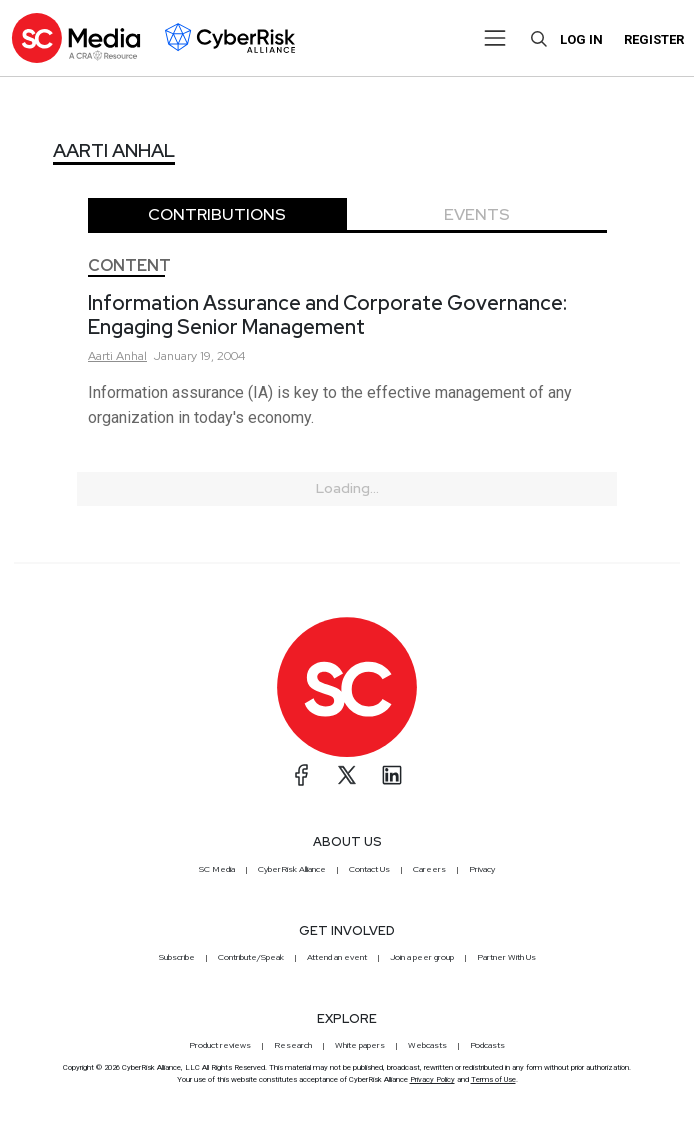 The image size is (694, 1128). What do you see at coordinates (493, 1079) in the screenshot?
I see `Terms of Use` at bounding box center [493, 1079].